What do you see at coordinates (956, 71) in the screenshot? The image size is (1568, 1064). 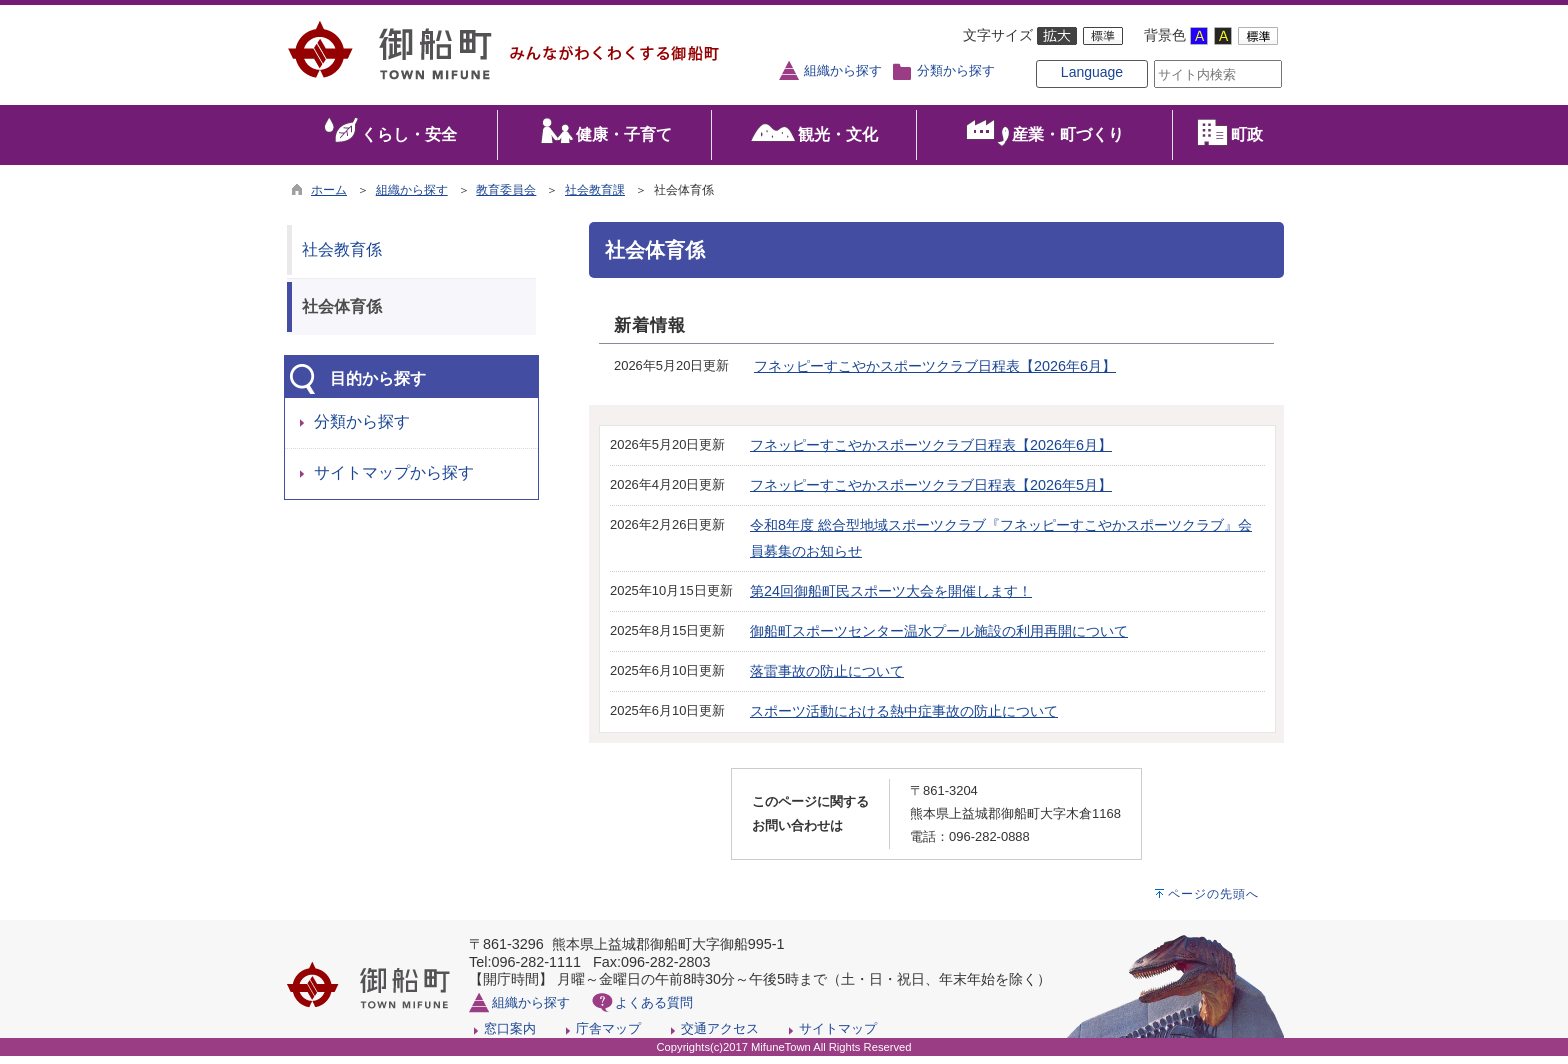 I see `分類から探す` at bounding box center [956, 71].